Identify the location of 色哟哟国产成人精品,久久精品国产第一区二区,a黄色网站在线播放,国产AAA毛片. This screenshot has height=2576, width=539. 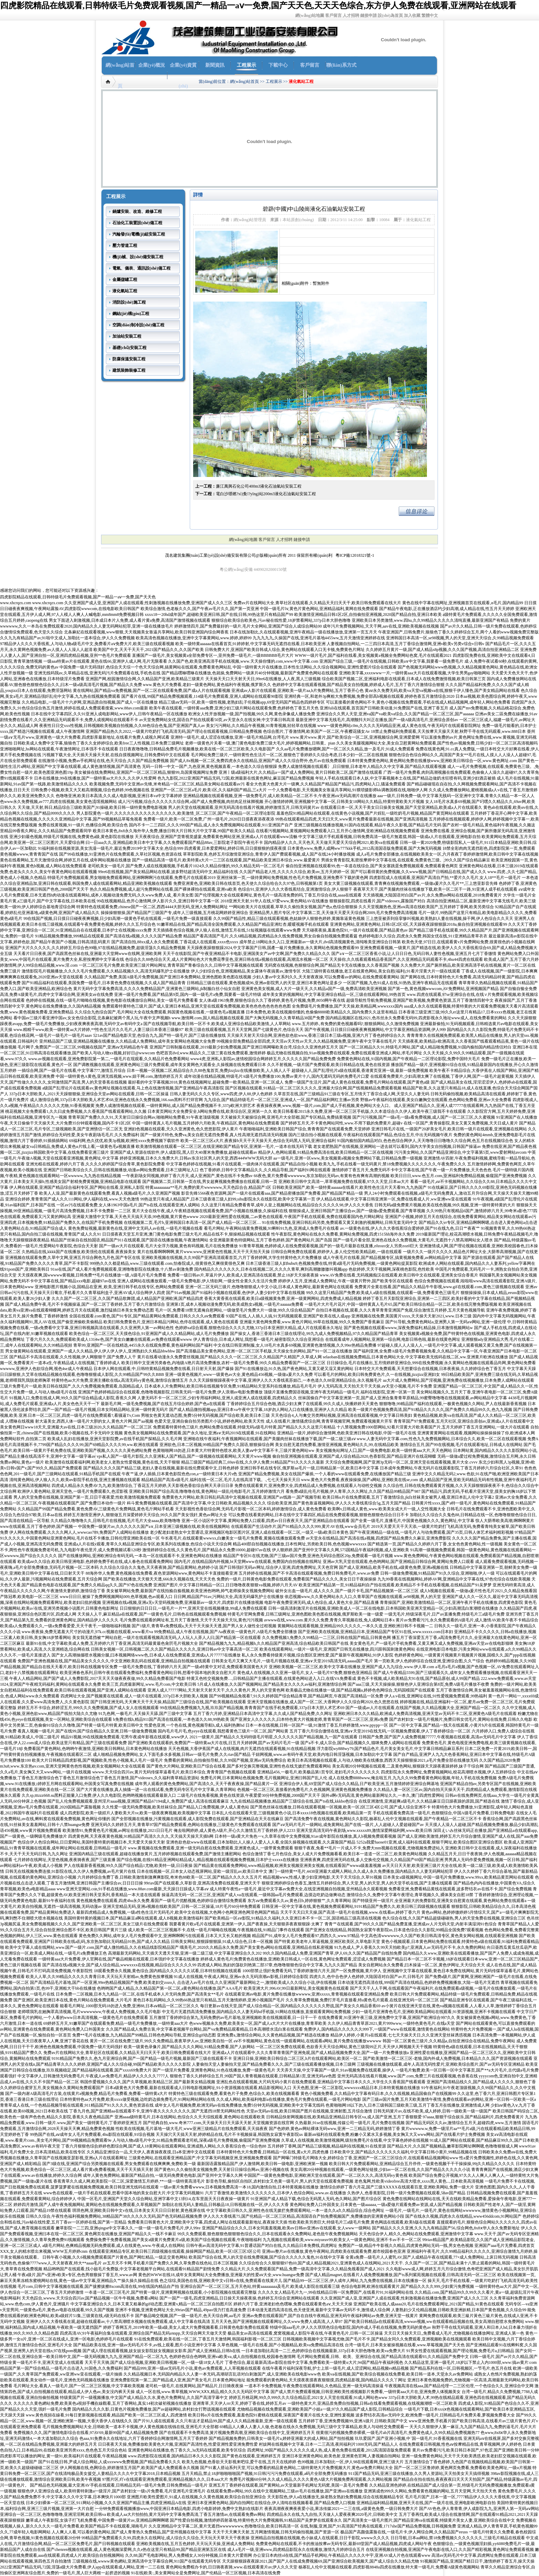
(170, 1988).